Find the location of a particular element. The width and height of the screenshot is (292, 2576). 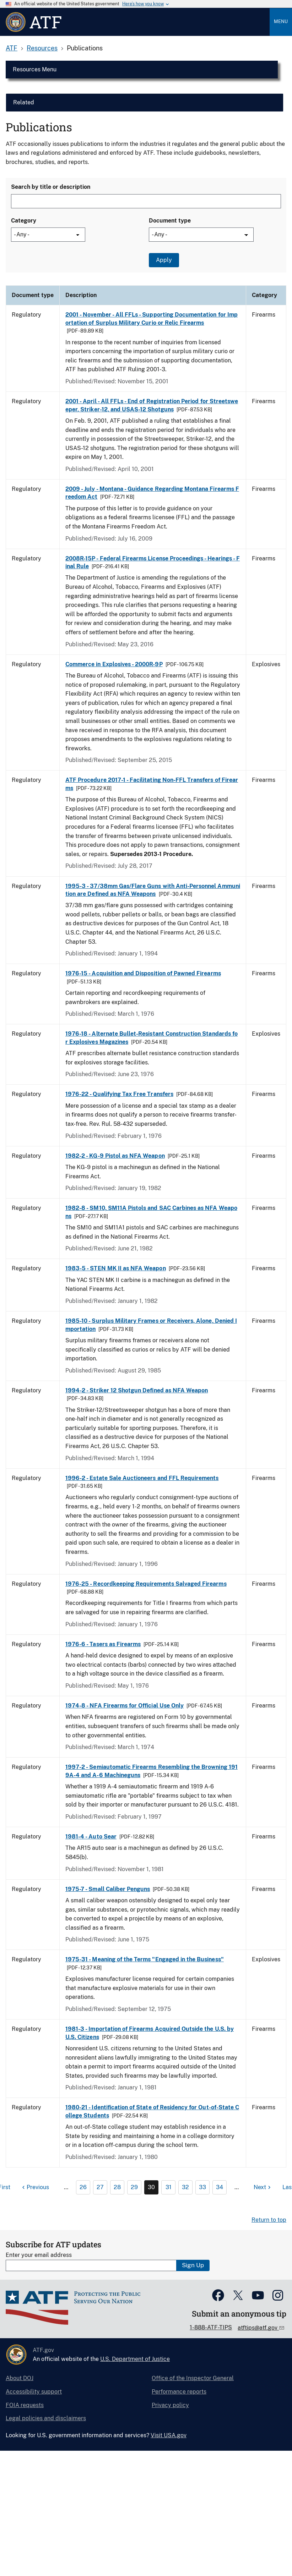

2009 - July - Montana - Guidance Regarding Montana Firearms Freedom Act is located at coordinates (152, 493).